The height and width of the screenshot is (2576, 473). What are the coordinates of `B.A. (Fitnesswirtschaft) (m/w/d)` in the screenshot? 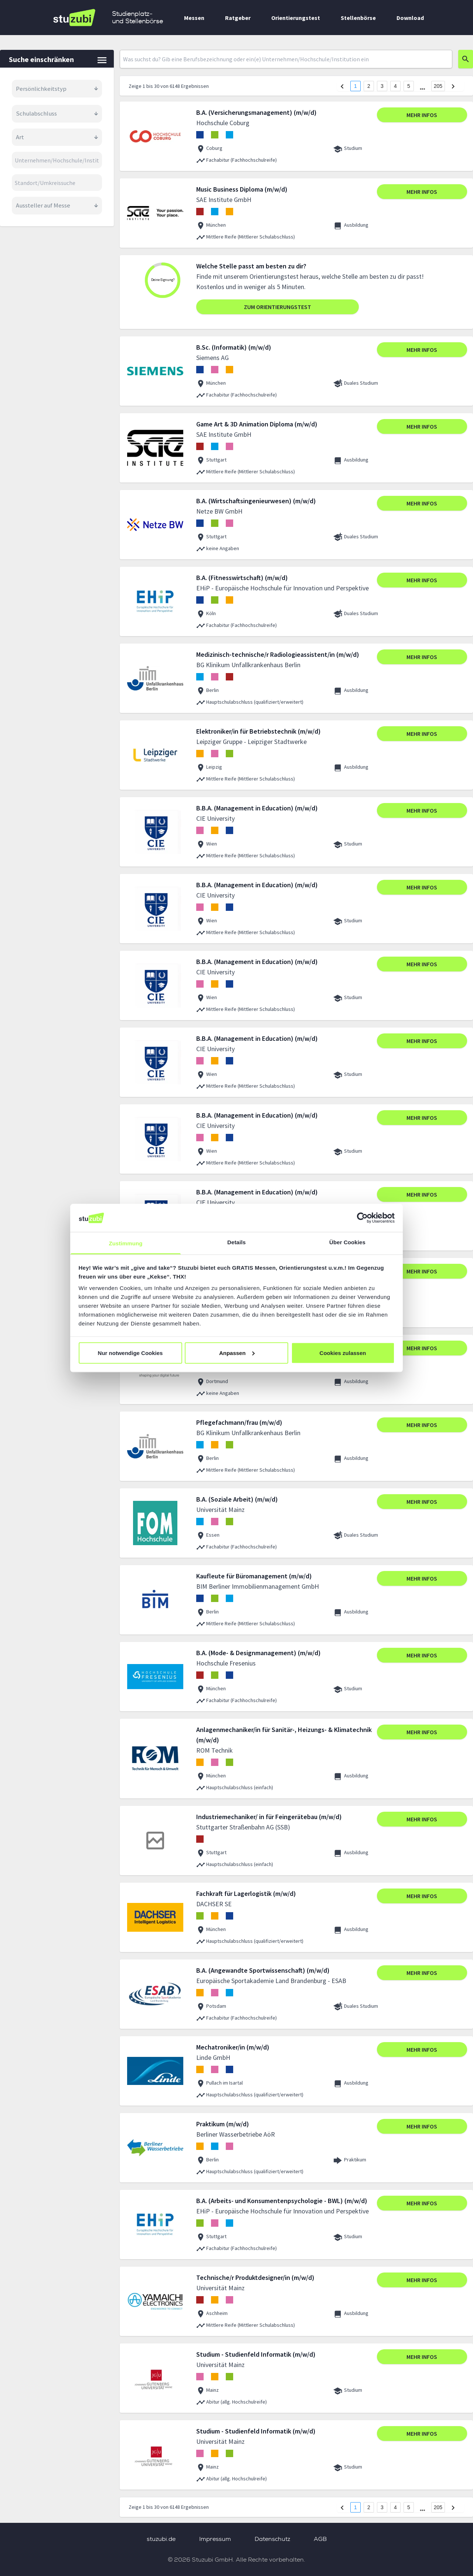 It's located at (242, 577).